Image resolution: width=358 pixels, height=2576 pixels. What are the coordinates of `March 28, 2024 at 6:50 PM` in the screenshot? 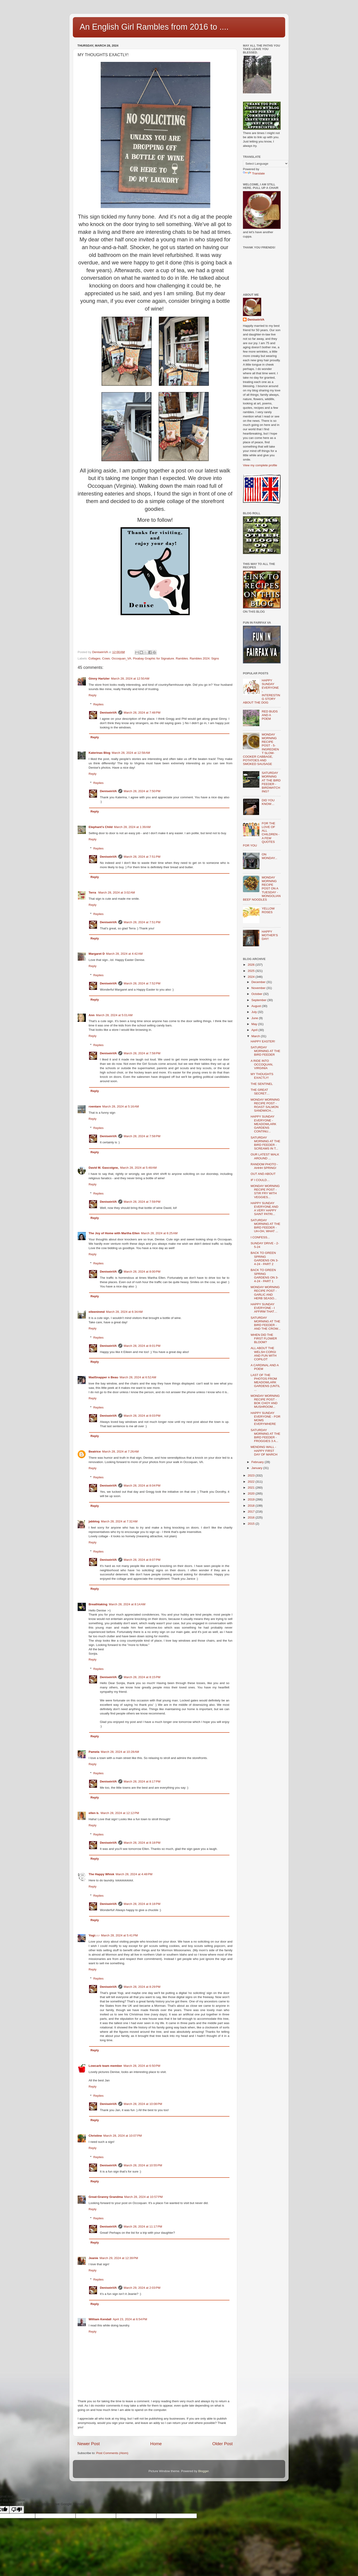 It's located at (142, 2065).